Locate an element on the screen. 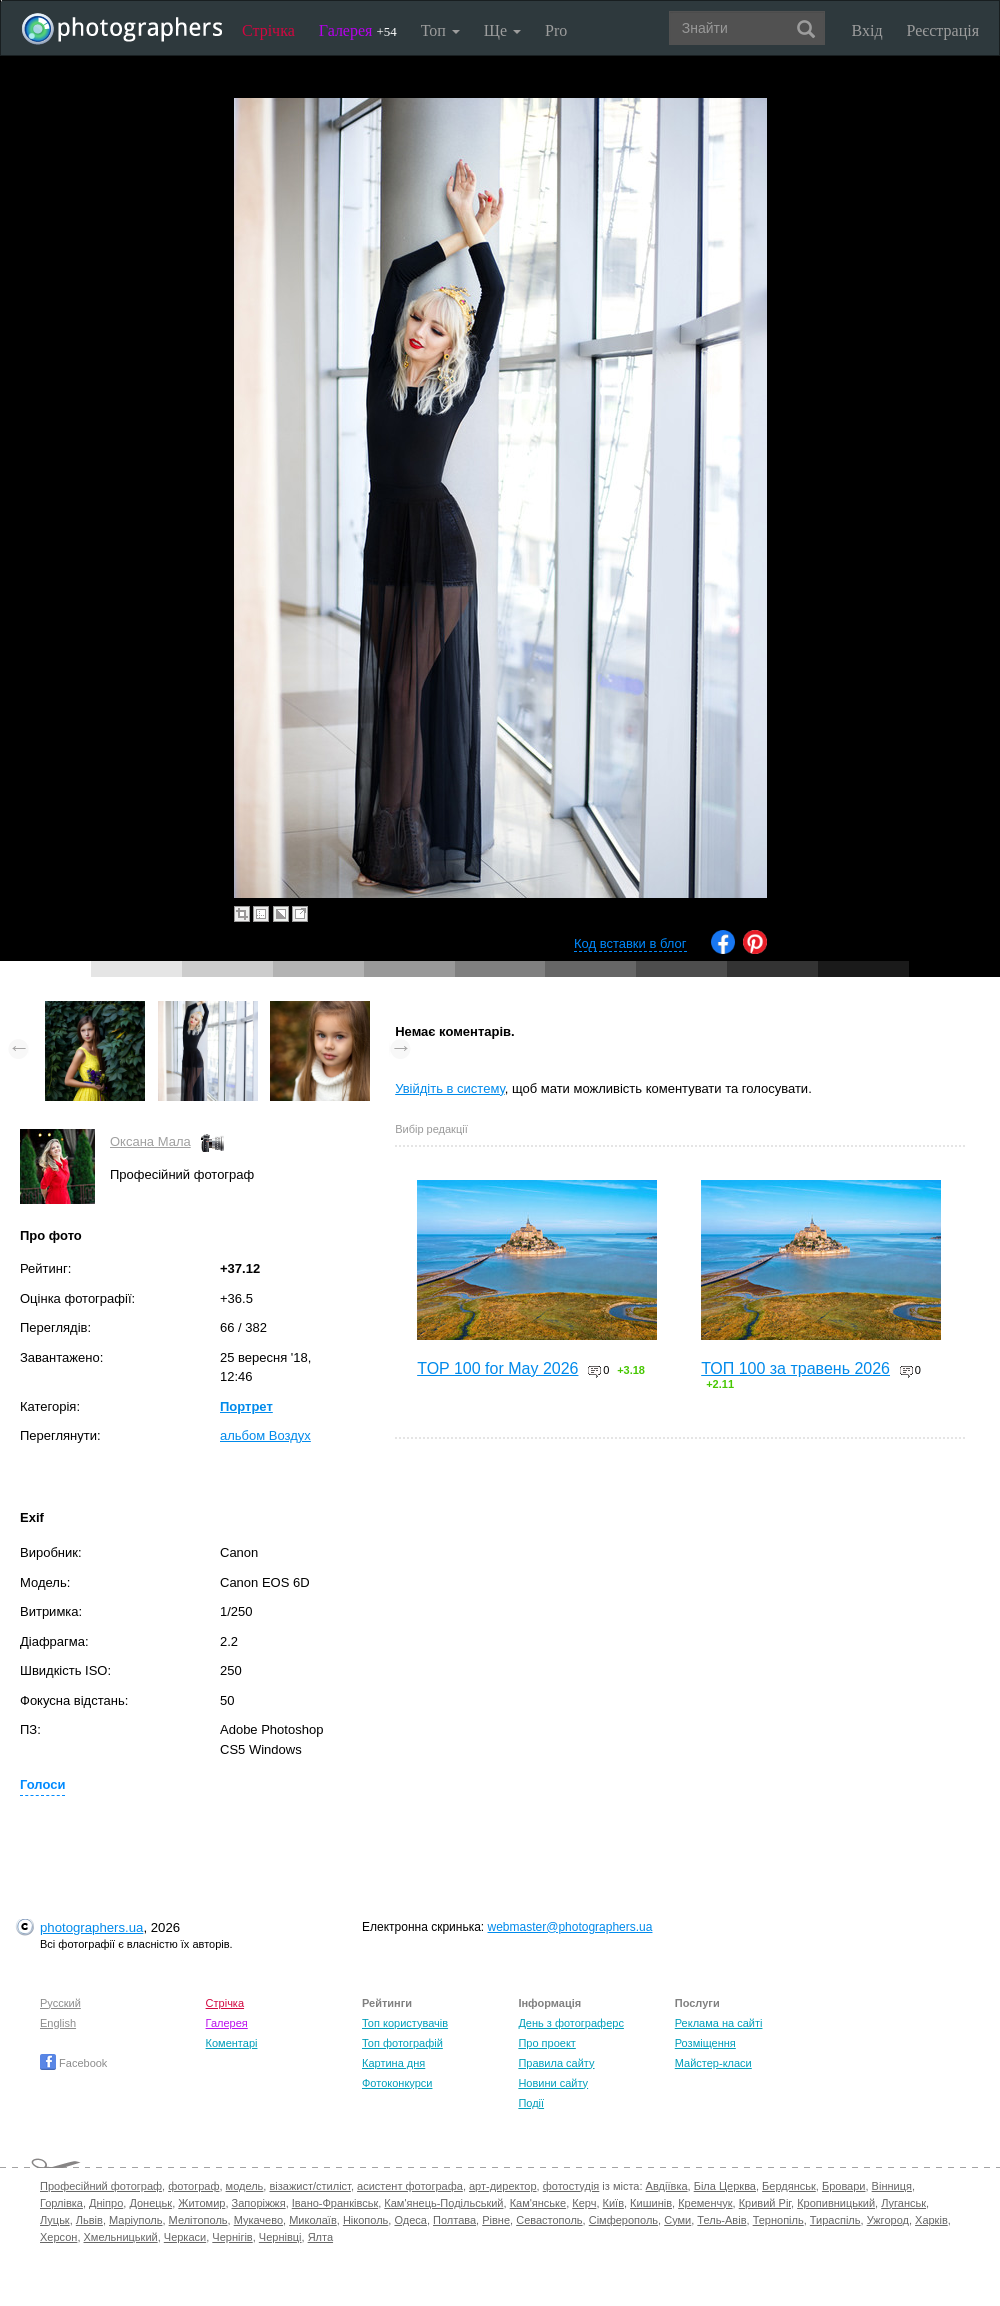 Image resolution: width=1000 pixels, height=2306 pixels. Маріуполь is located at coordinates (135, 2220).